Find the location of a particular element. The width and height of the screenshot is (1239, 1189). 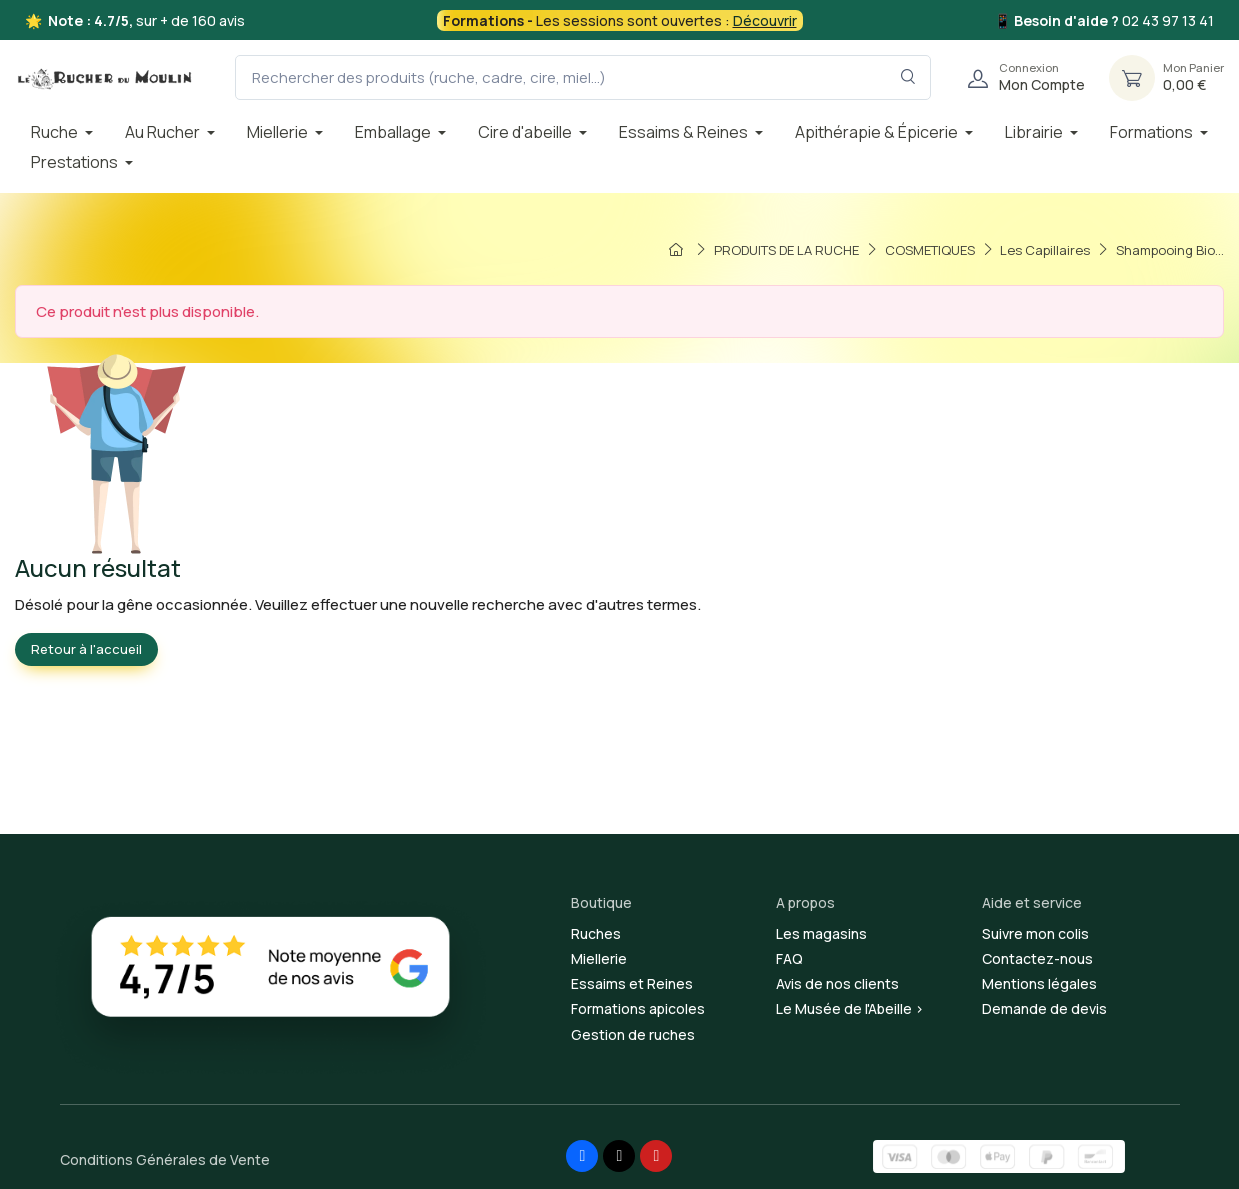

Formations apicoles is located at coordinates (638, 1008).